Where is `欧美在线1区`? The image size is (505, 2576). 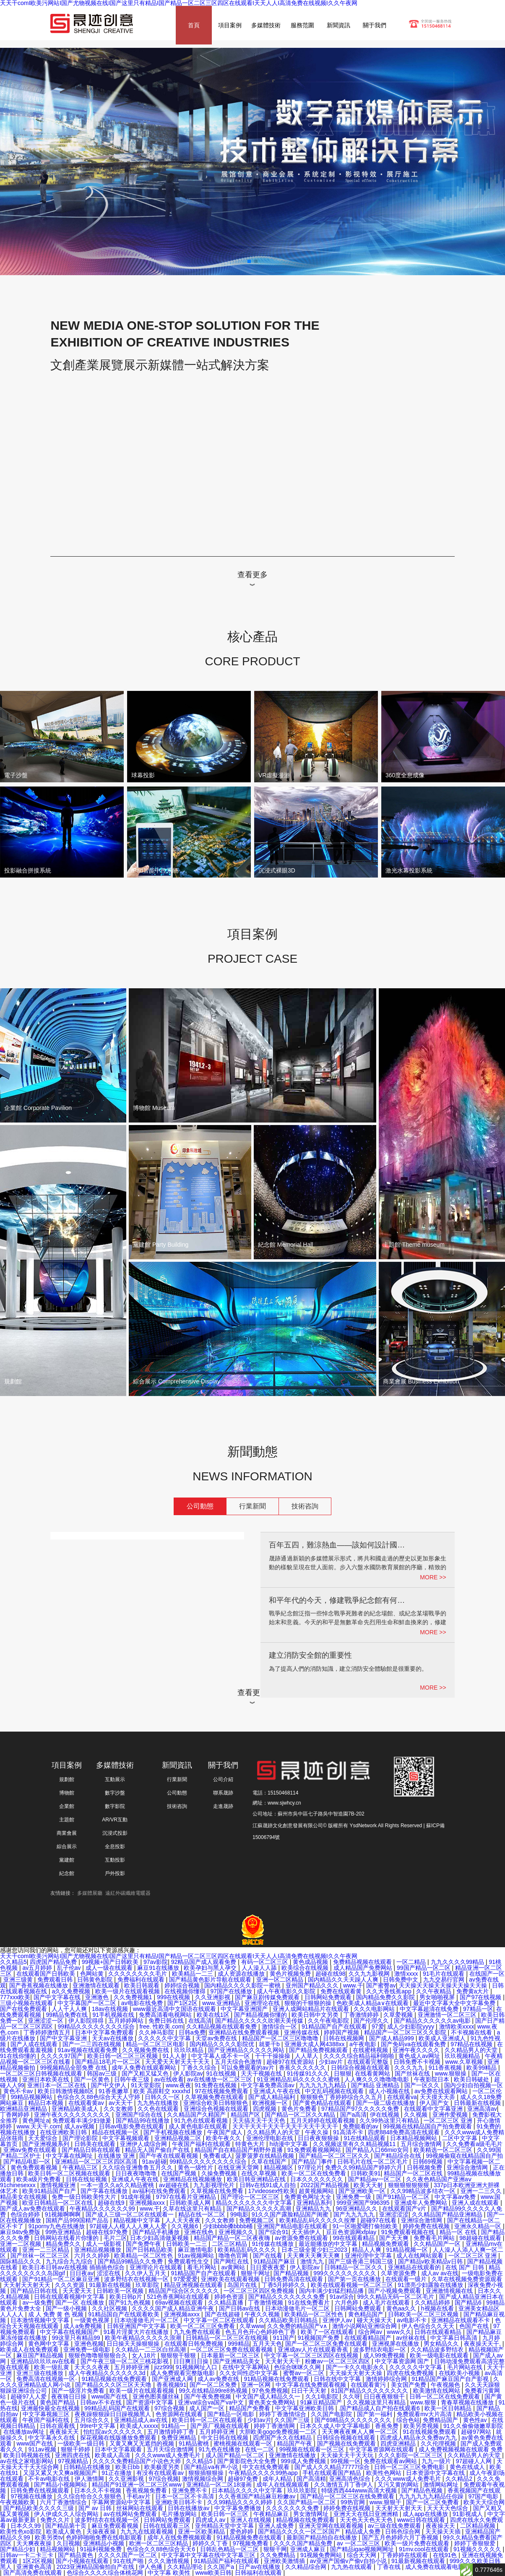 欧美在线1区 is located at coordinates (214, 2014).